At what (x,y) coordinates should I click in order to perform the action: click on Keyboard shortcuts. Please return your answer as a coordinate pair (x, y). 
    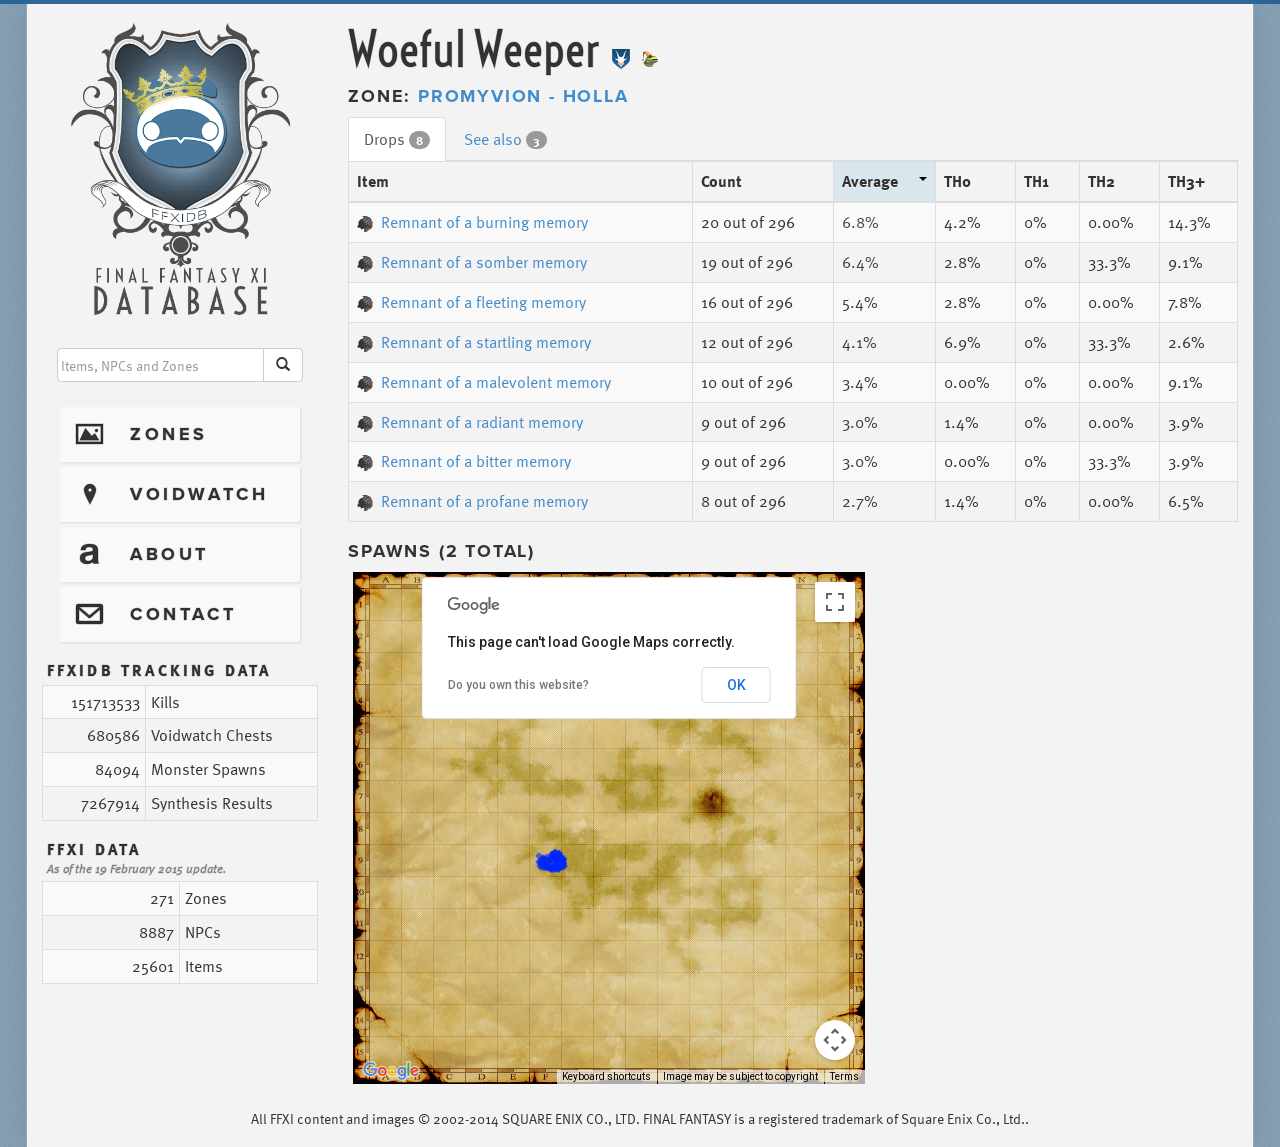
    Looking at the image, I should click on (606, 1076).